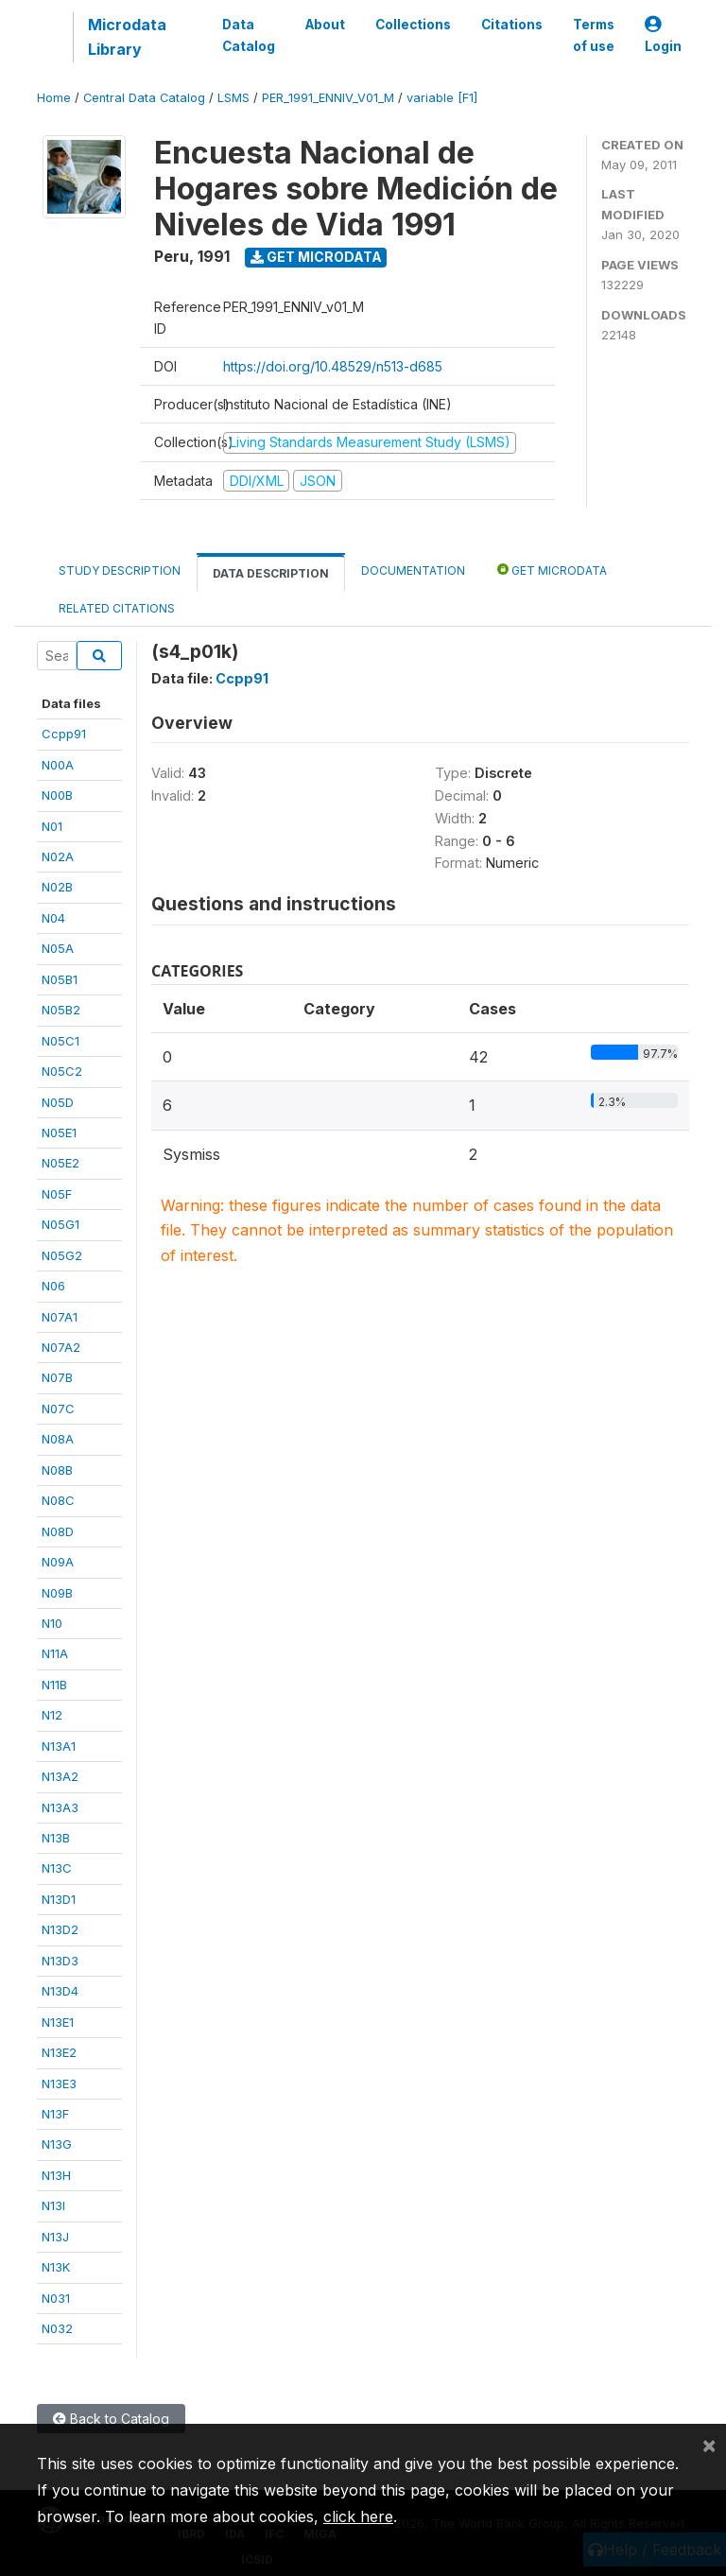  What do you see at coordinates (325, 24) in the screenshot?
I see `About` at bounding box center [325, 24].